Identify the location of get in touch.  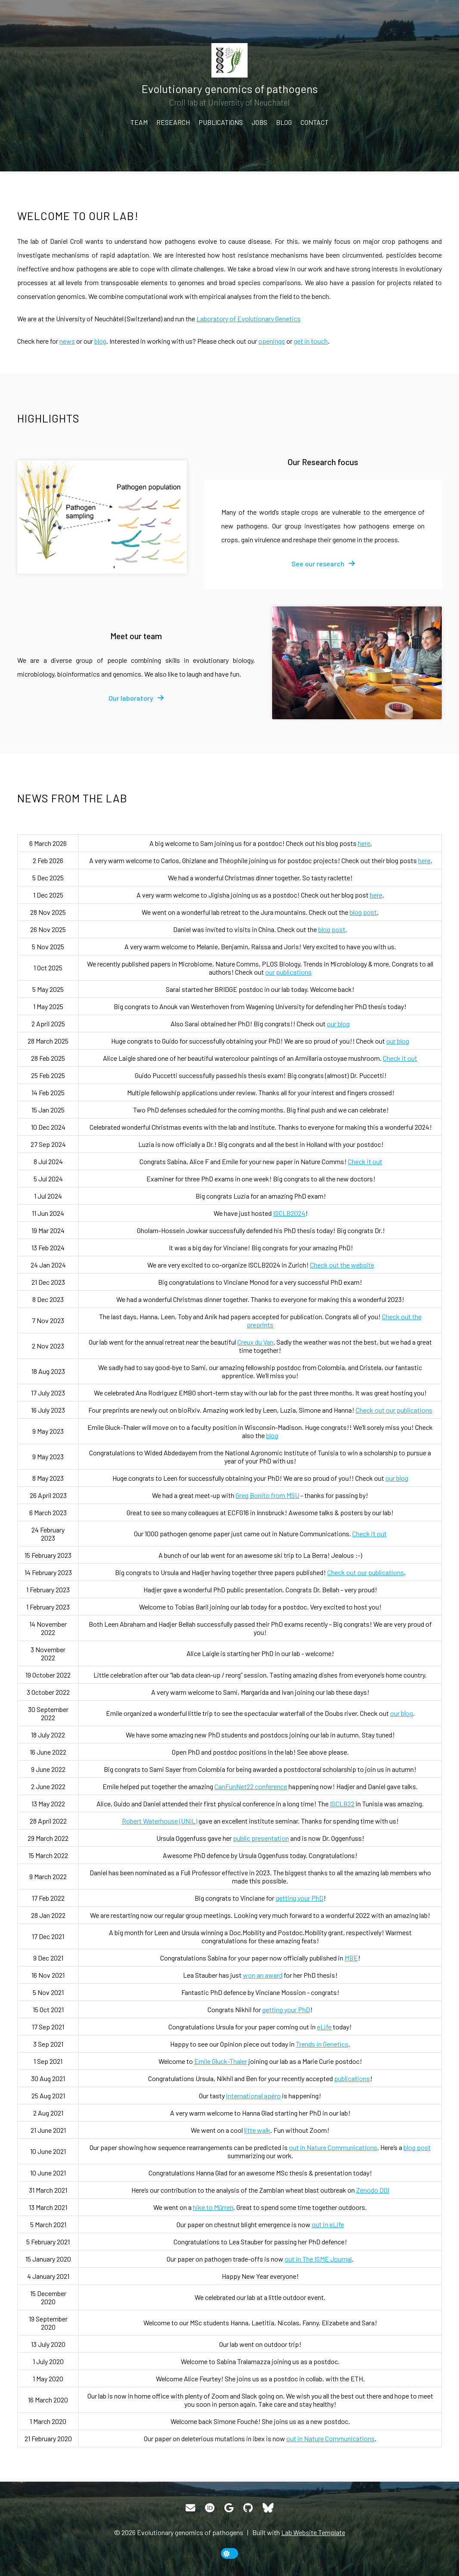
(311, 341).